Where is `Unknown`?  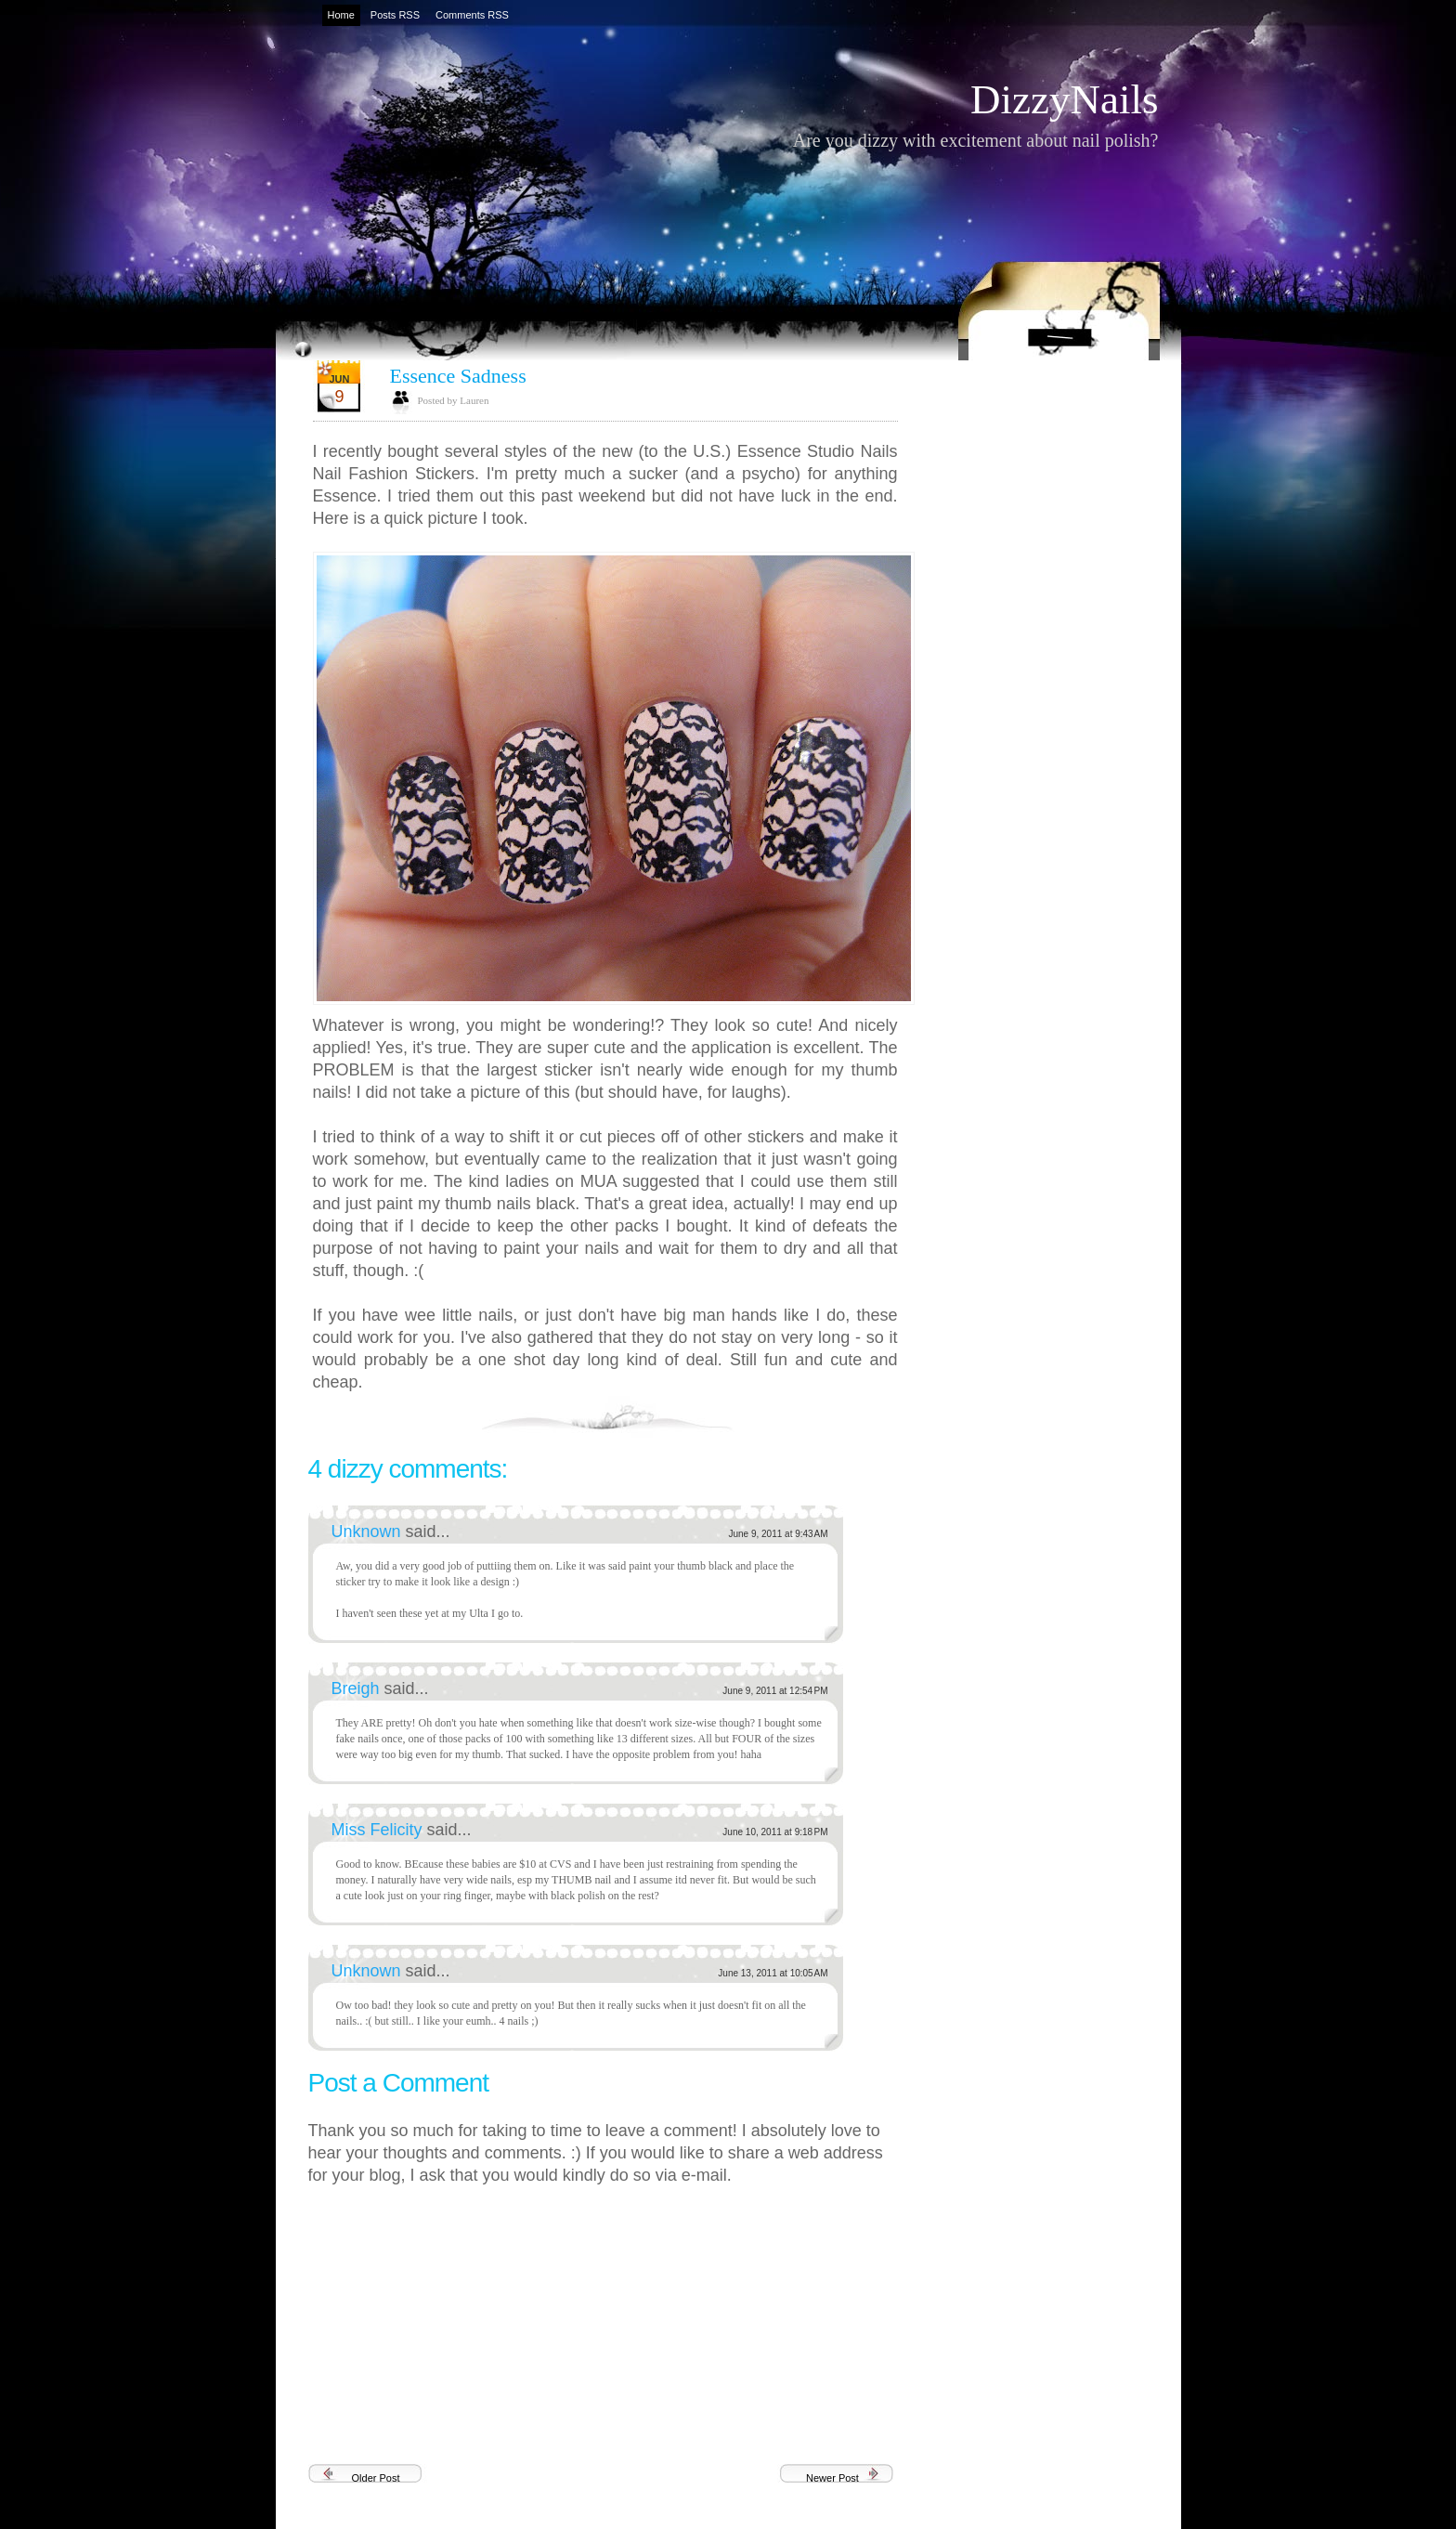 Unknown is located at coordinates (369, 1531).